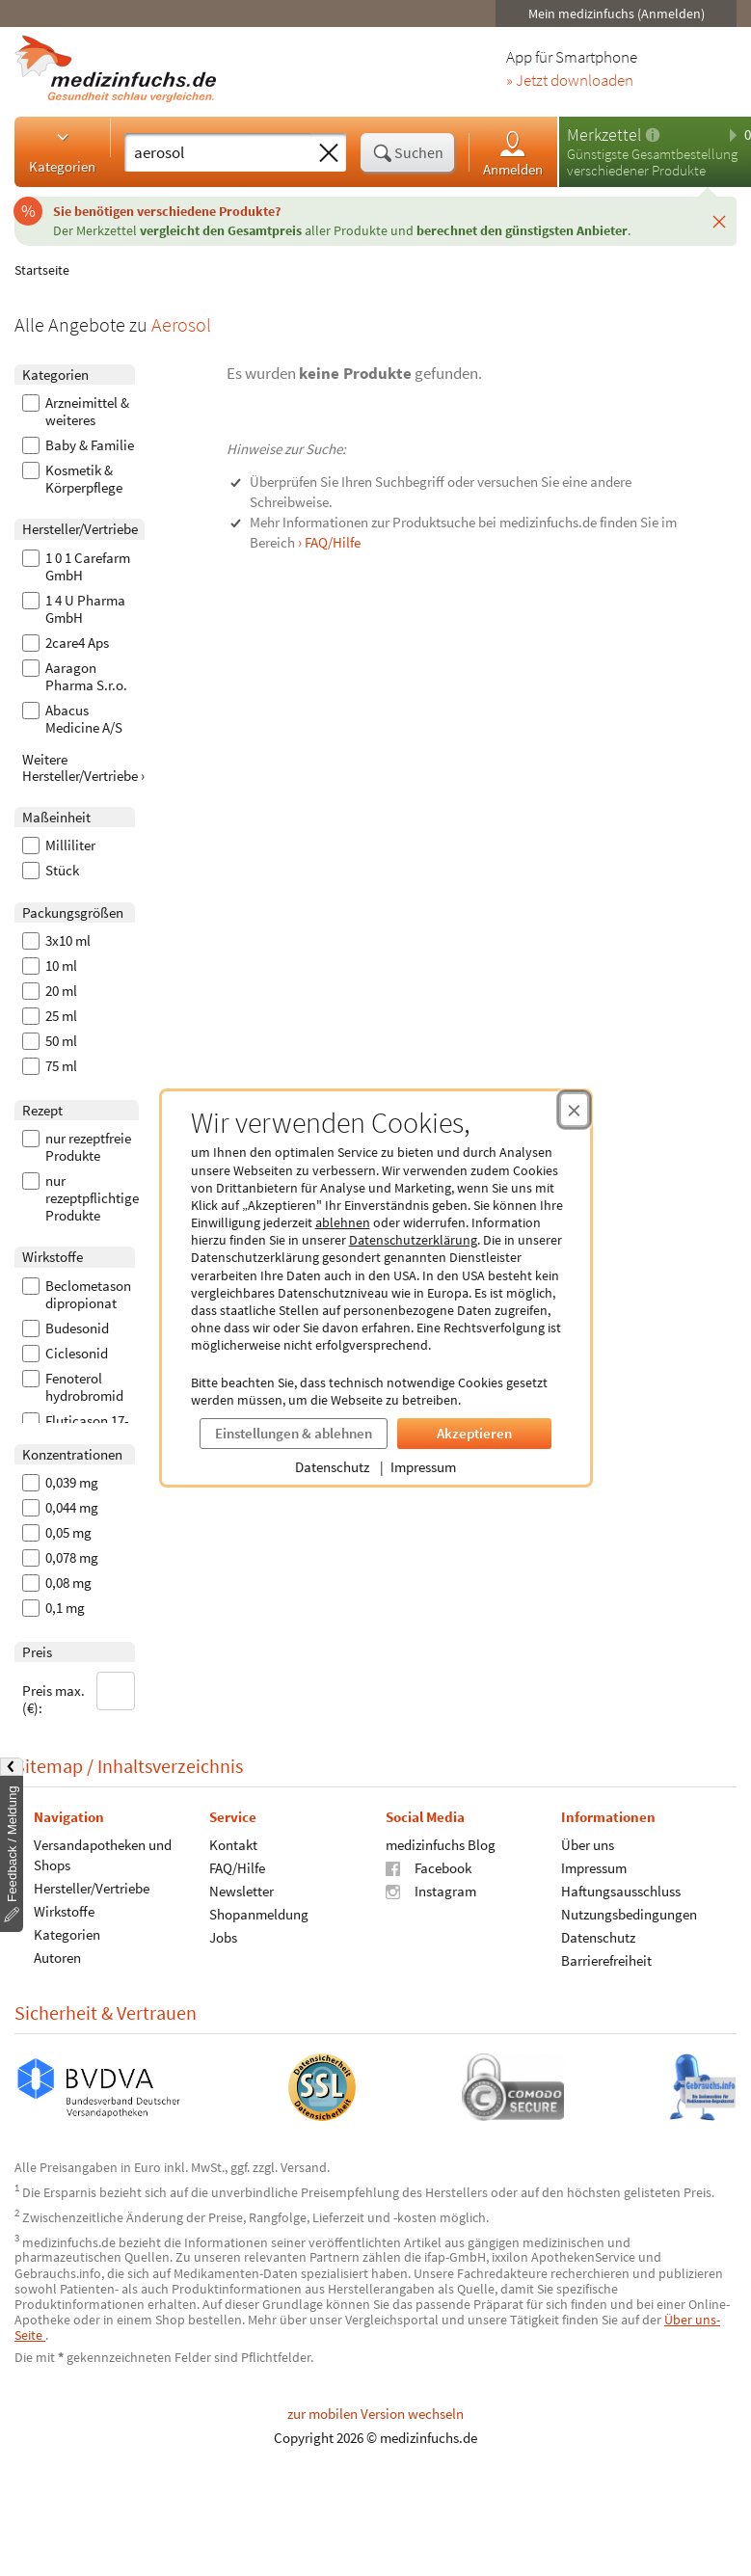 This screenshot has width=751, height=2576. What do you see at coordinates (629, 1913) in the screenshot?
I see `Nutzungsbedingungen` at bounding box center [629, 1913].